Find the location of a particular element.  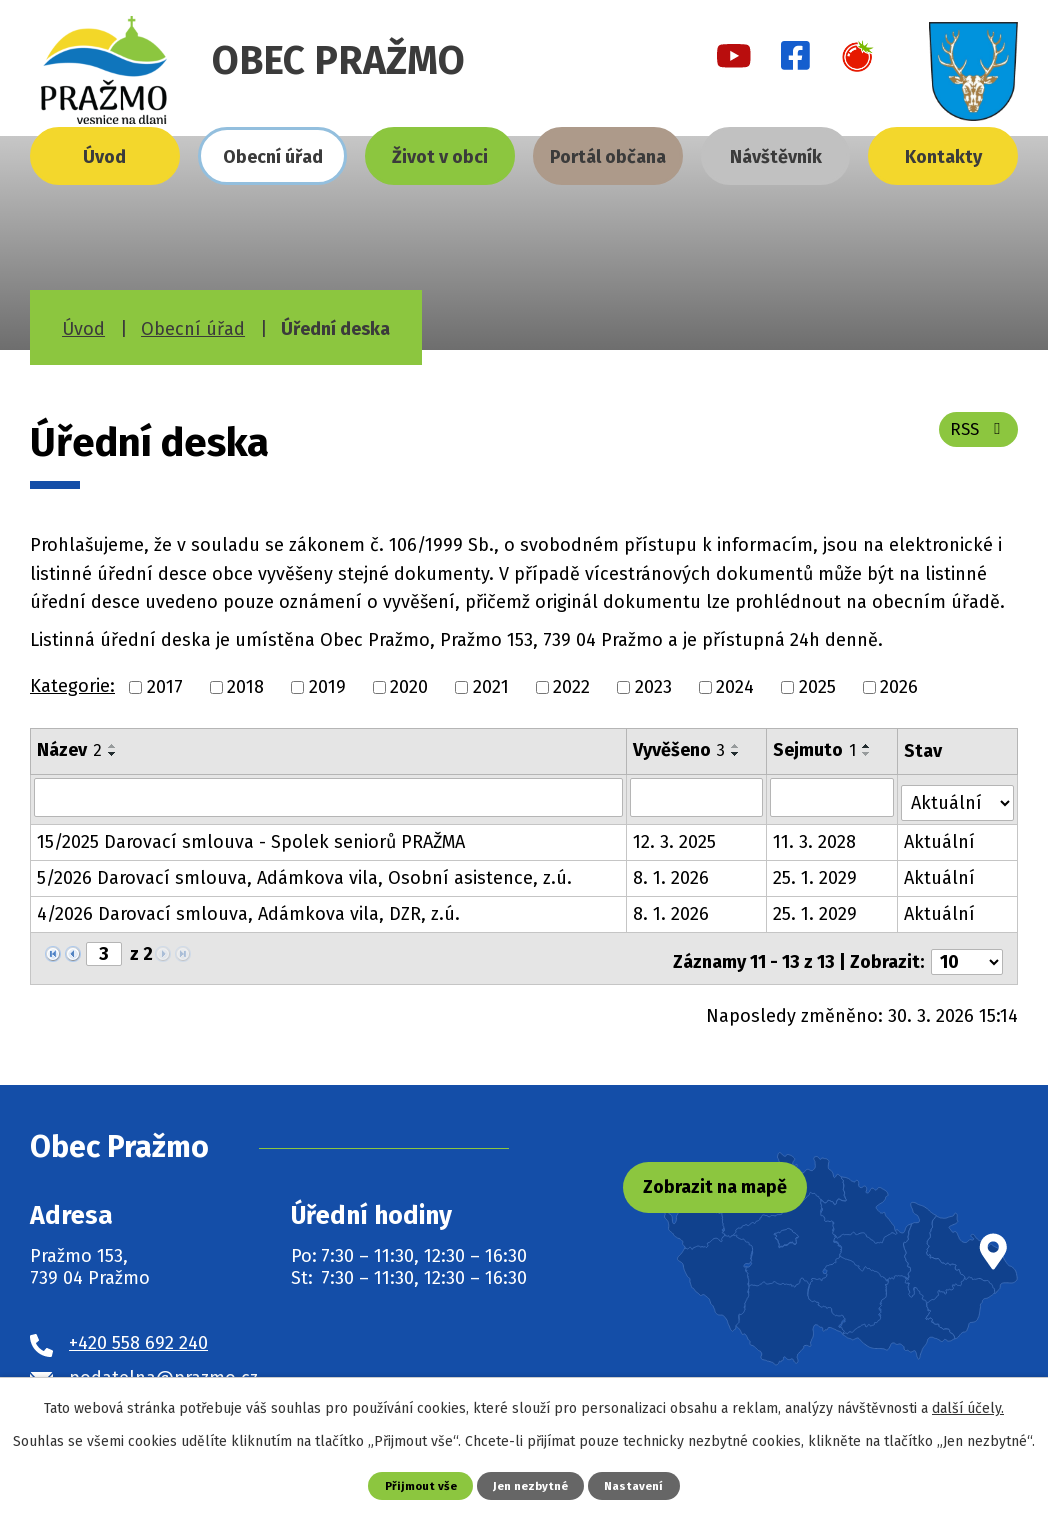

Kategorie: is located at coordinates (72, 686).